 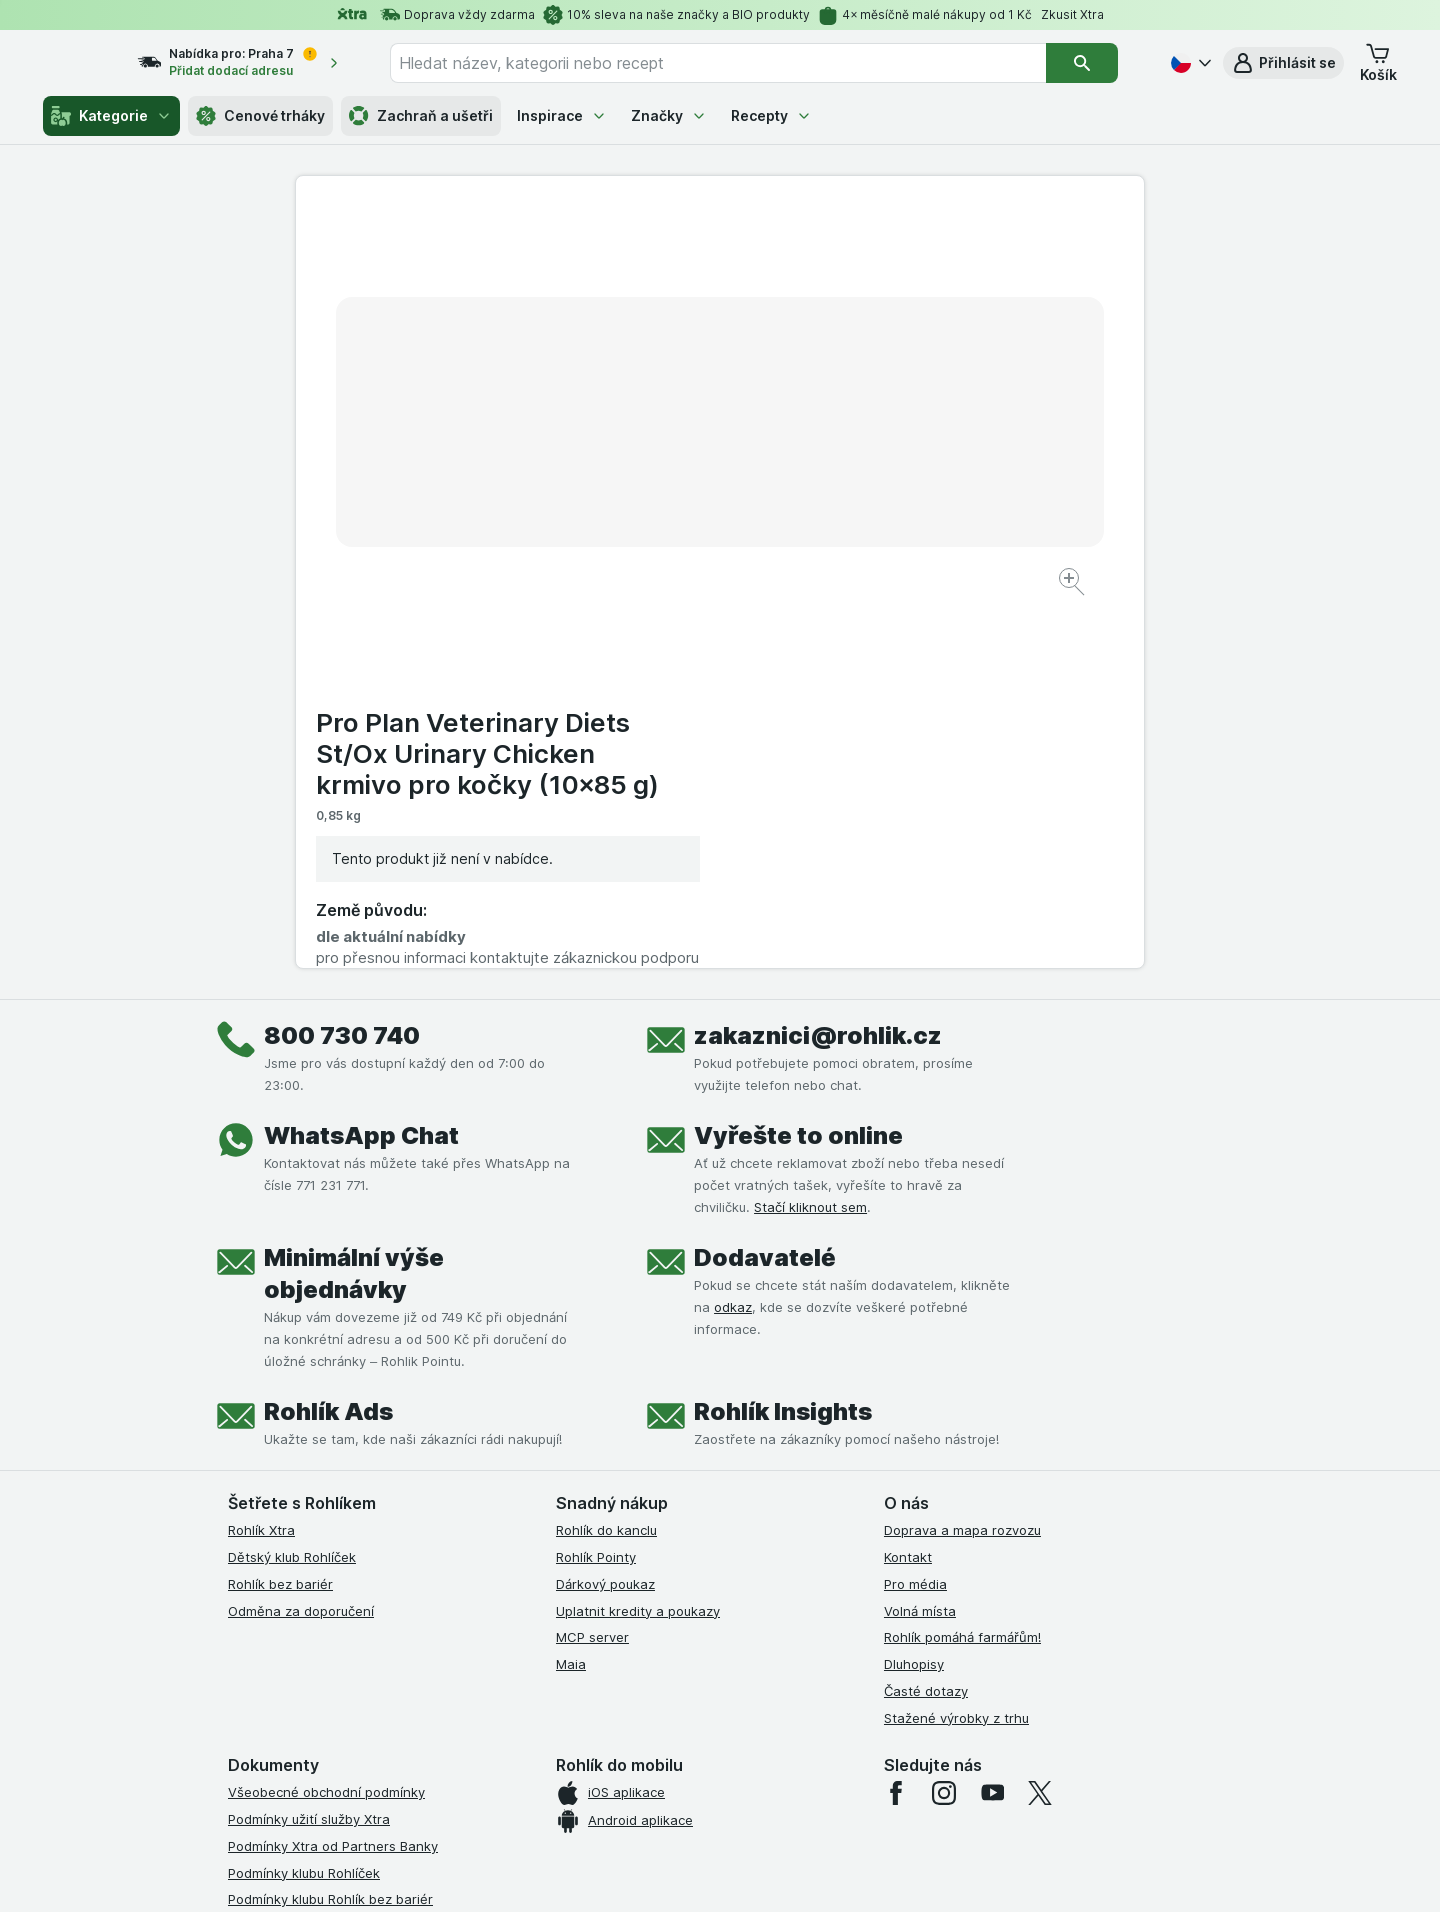 I want to click on [Vzhled webu: Systém], so click(x=628, y=1872).